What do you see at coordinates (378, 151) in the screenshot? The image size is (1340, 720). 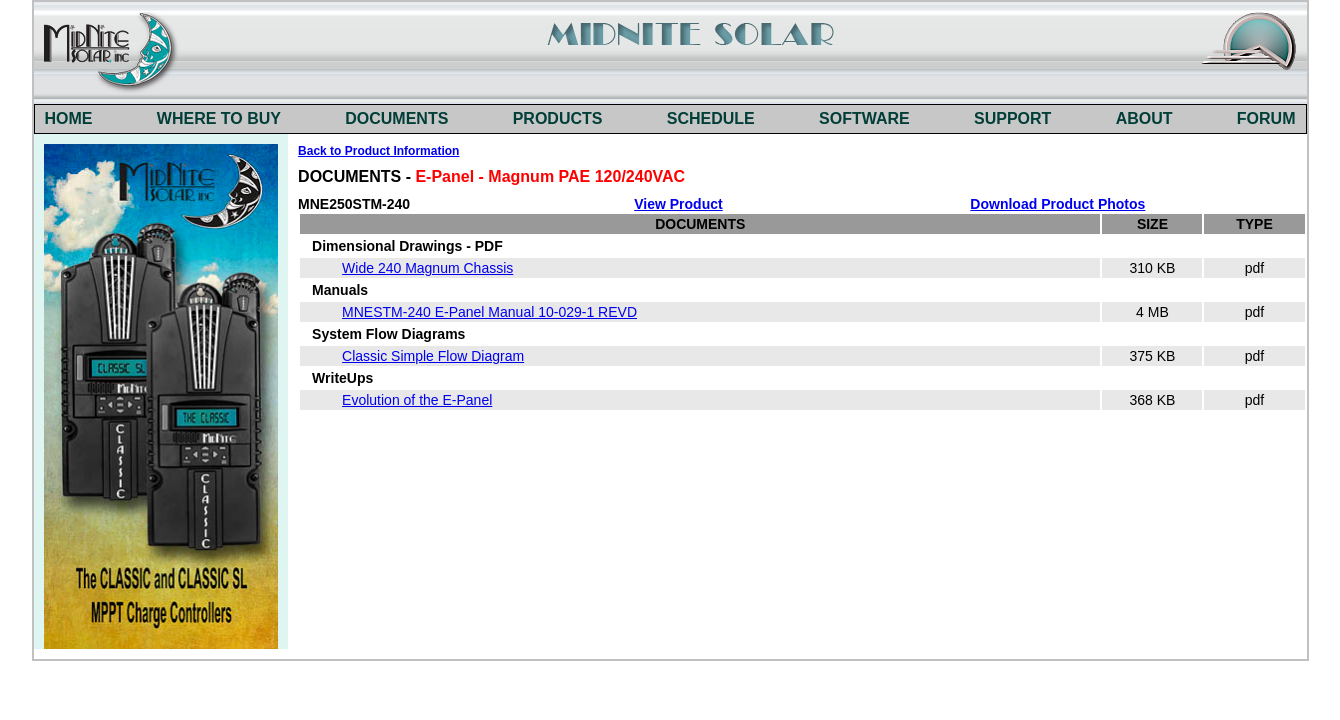 I see `Back to Product Information` at bounding box center [378, 151].